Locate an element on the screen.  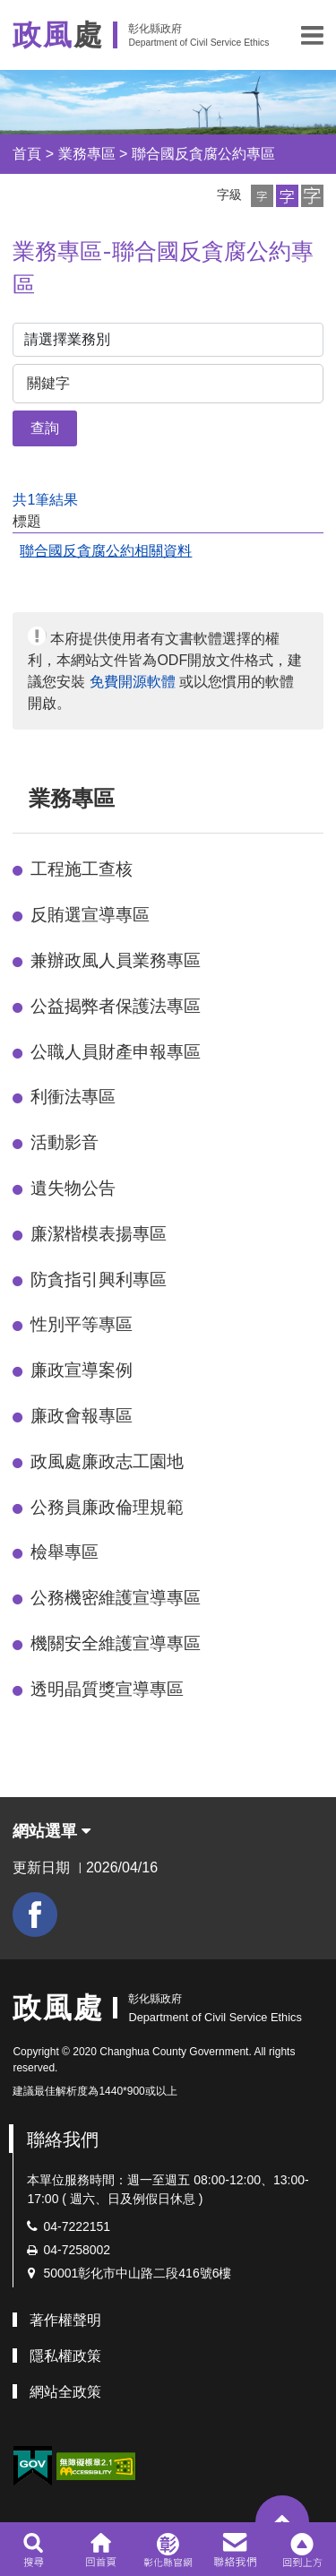
公職人員財產申報專區 is located at coordinates (115, 1051).